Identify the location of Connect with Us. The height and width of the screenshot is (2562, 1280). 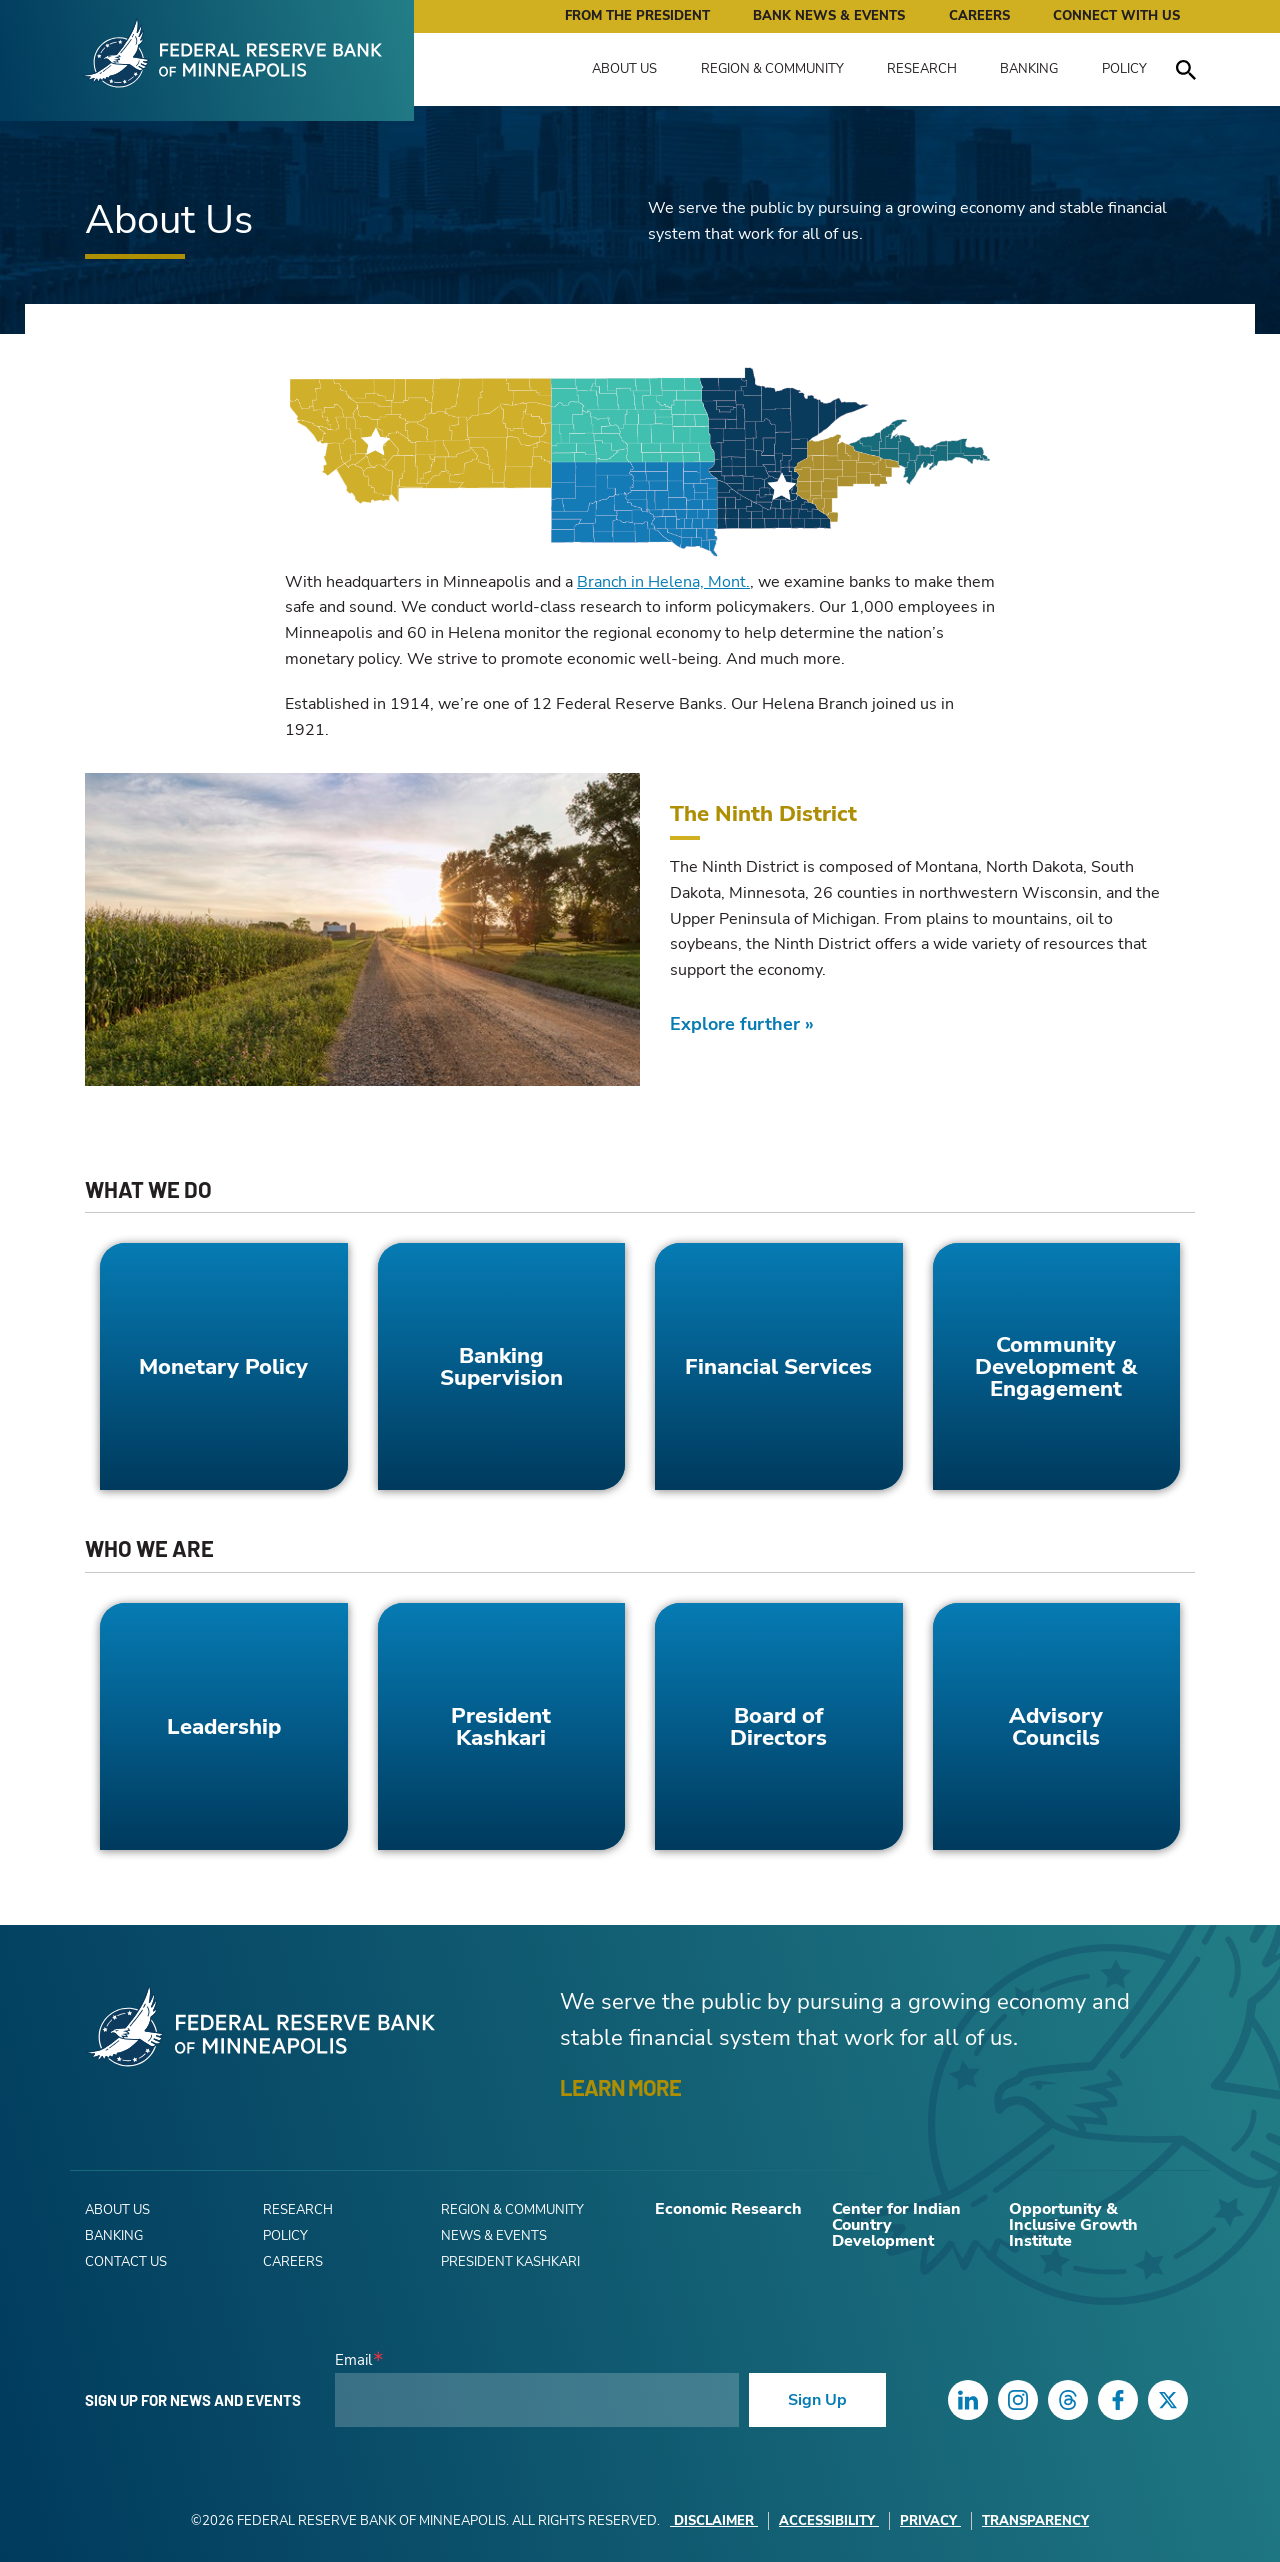
(1116, 16).